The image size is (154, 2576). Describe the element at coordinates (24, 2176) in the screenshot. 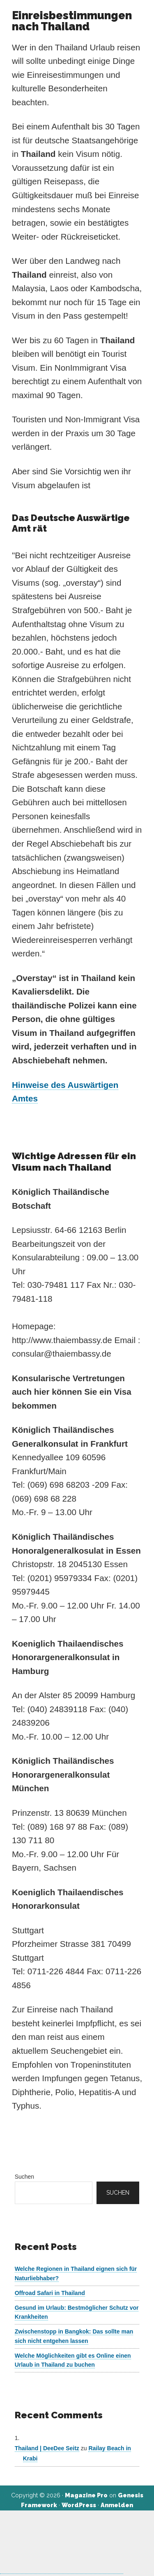

I see `Suchen` at that location.